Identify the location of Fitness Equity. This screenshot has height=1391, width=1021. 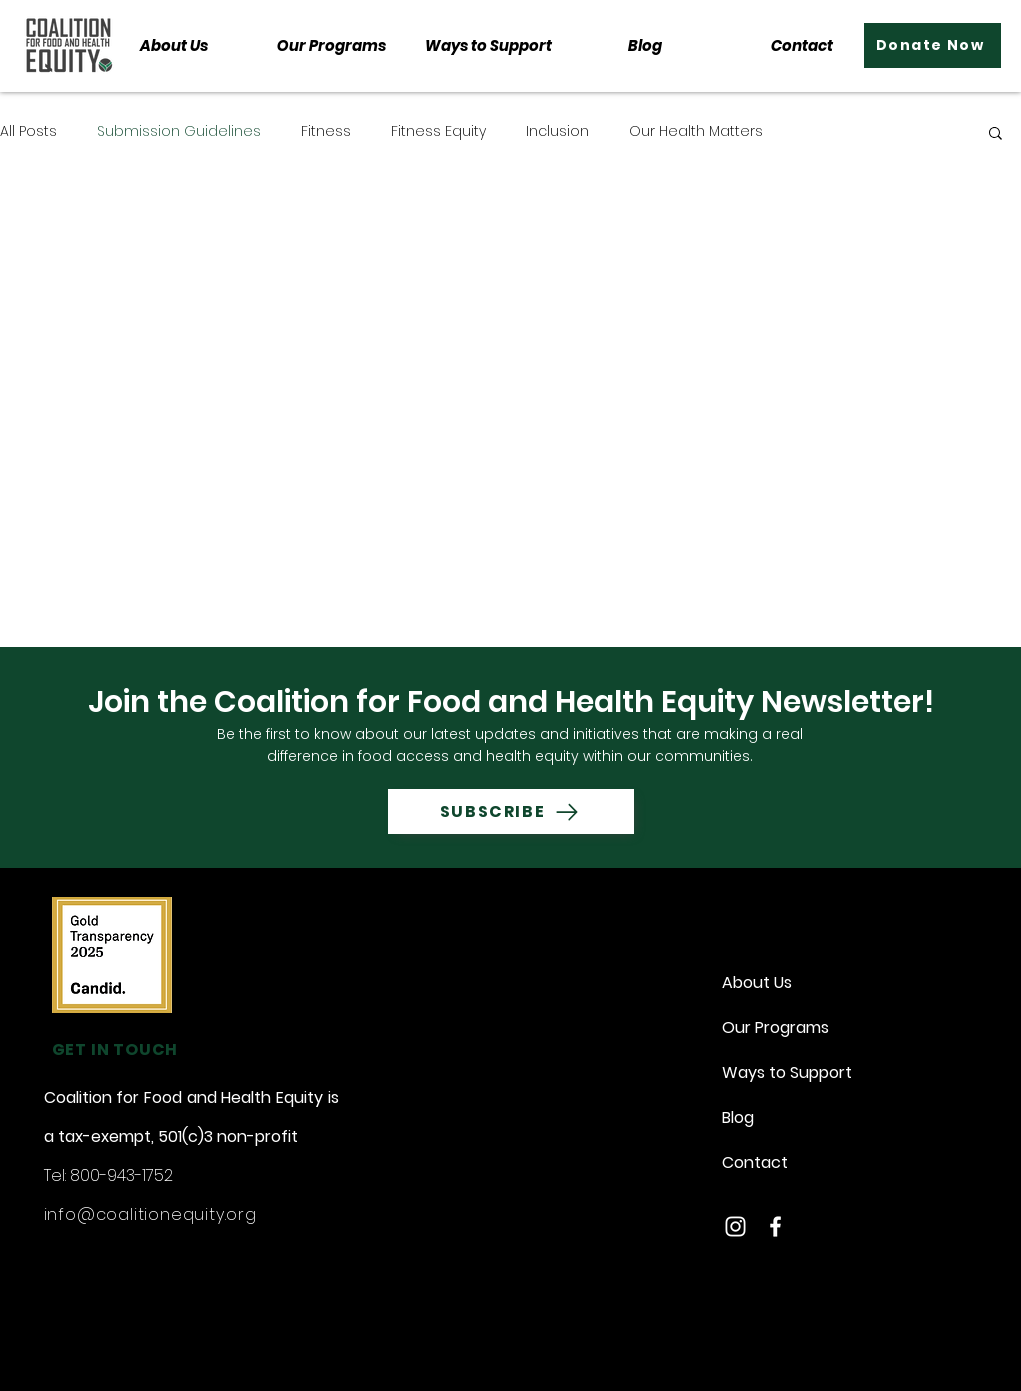
(438, 131).